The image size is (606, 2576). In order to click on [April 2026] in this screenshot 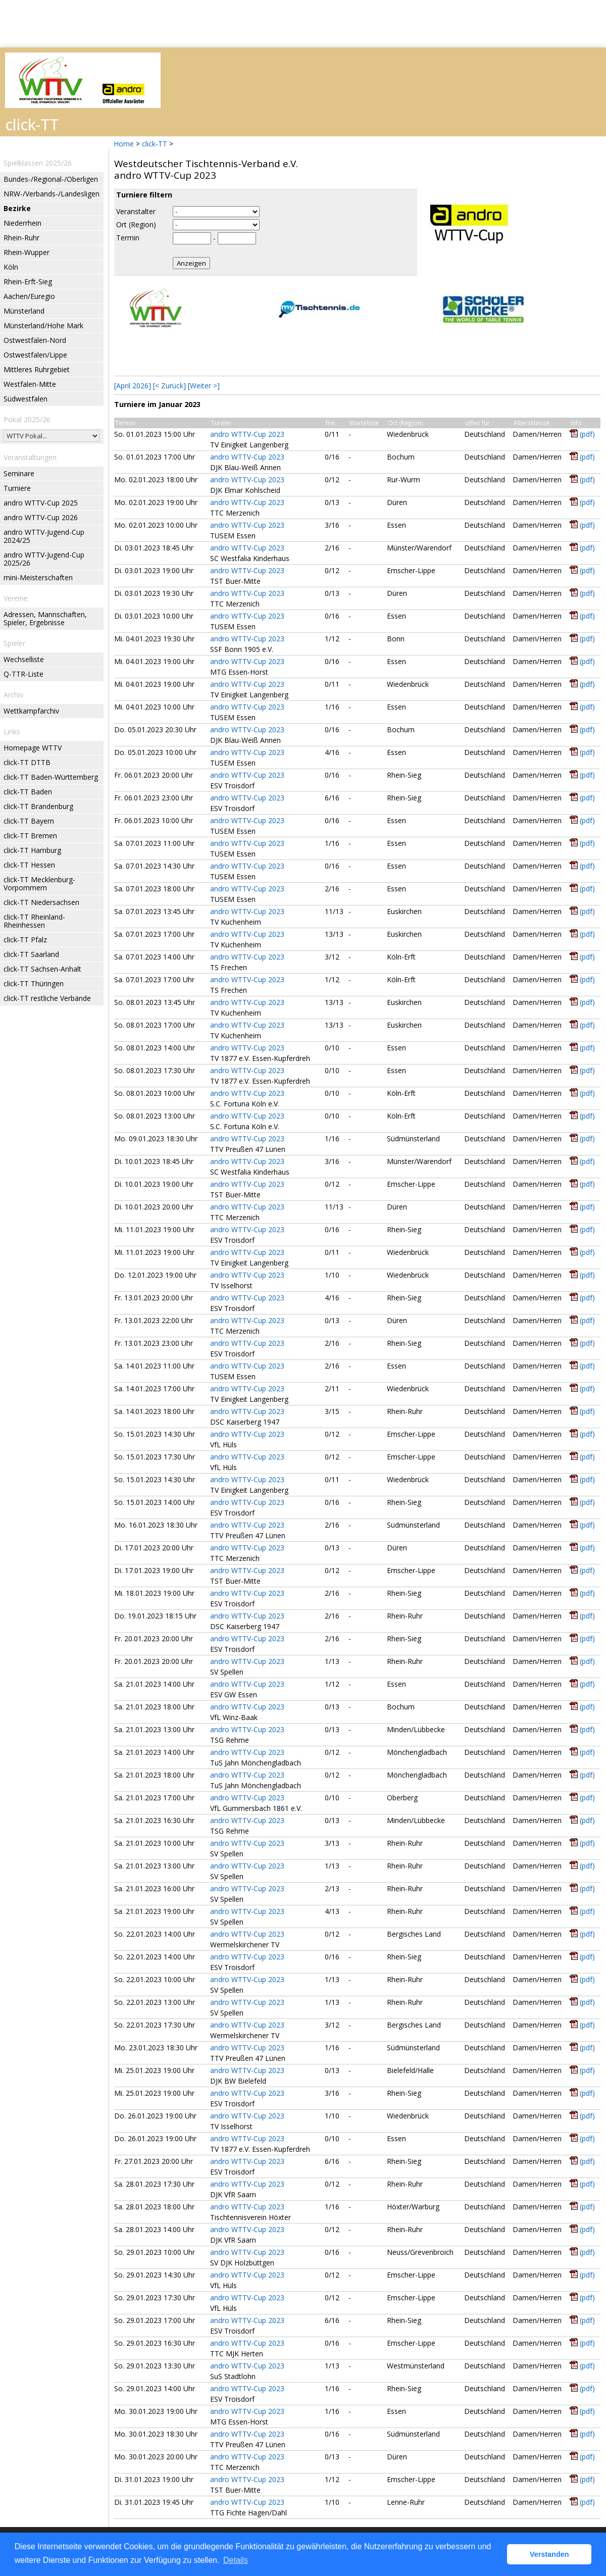, I will do `click(132, 385)`.